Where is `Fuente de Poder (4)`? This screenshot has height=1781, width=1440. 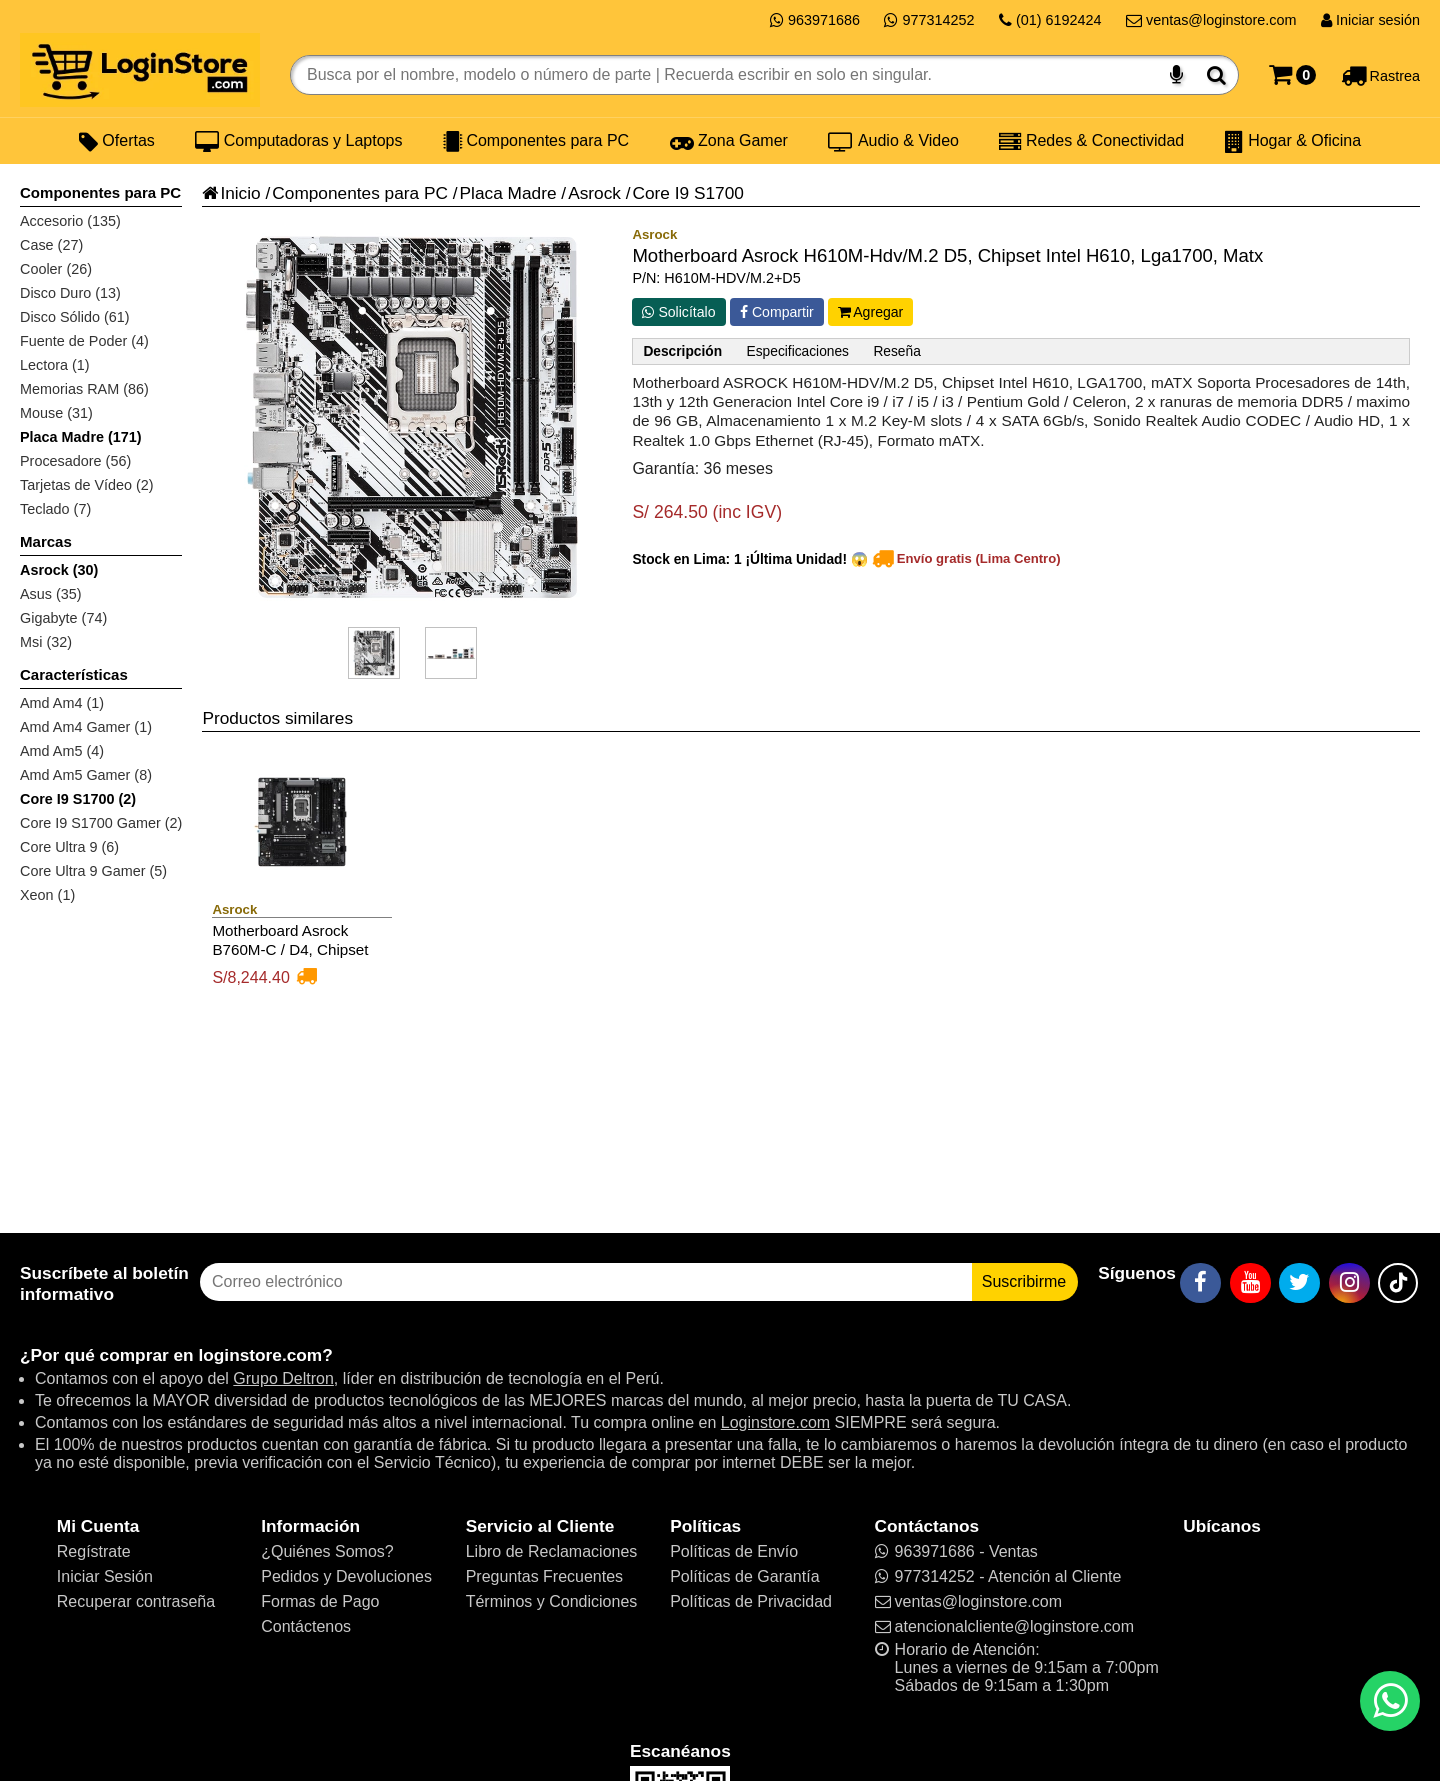 Fuente de Poder (4) is located at coordinates (84, 341).